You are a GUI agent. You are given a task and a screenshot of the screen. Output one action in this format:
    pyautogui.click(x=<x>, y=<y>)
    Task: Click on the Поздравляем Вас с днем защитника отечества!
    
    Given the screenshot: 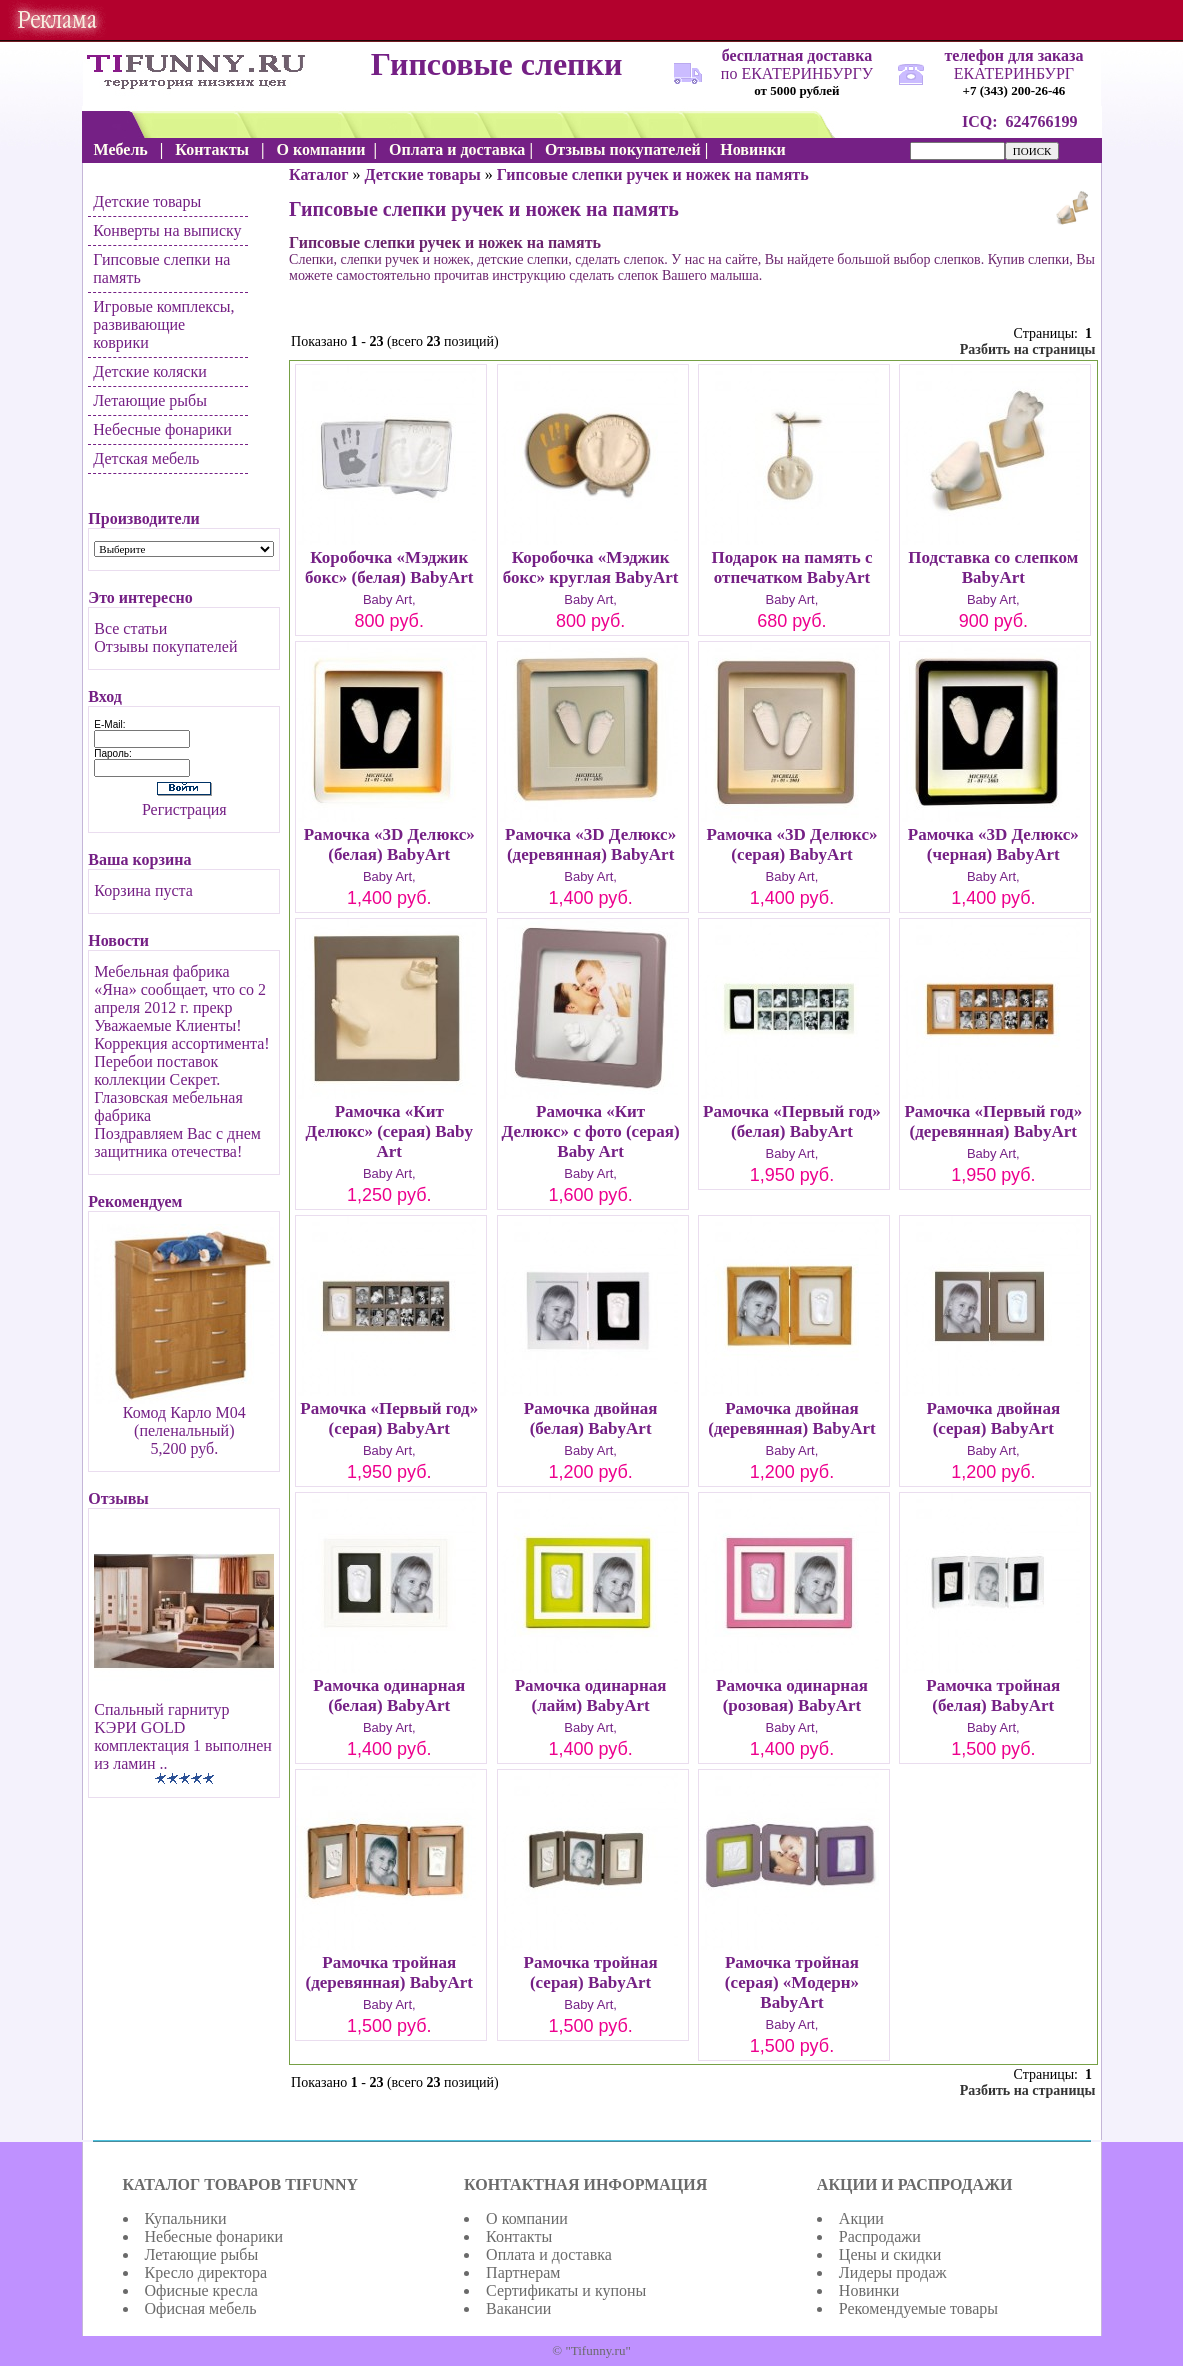 What is the action you would take?
    pyautogui.click(x=177, y=1142)
    